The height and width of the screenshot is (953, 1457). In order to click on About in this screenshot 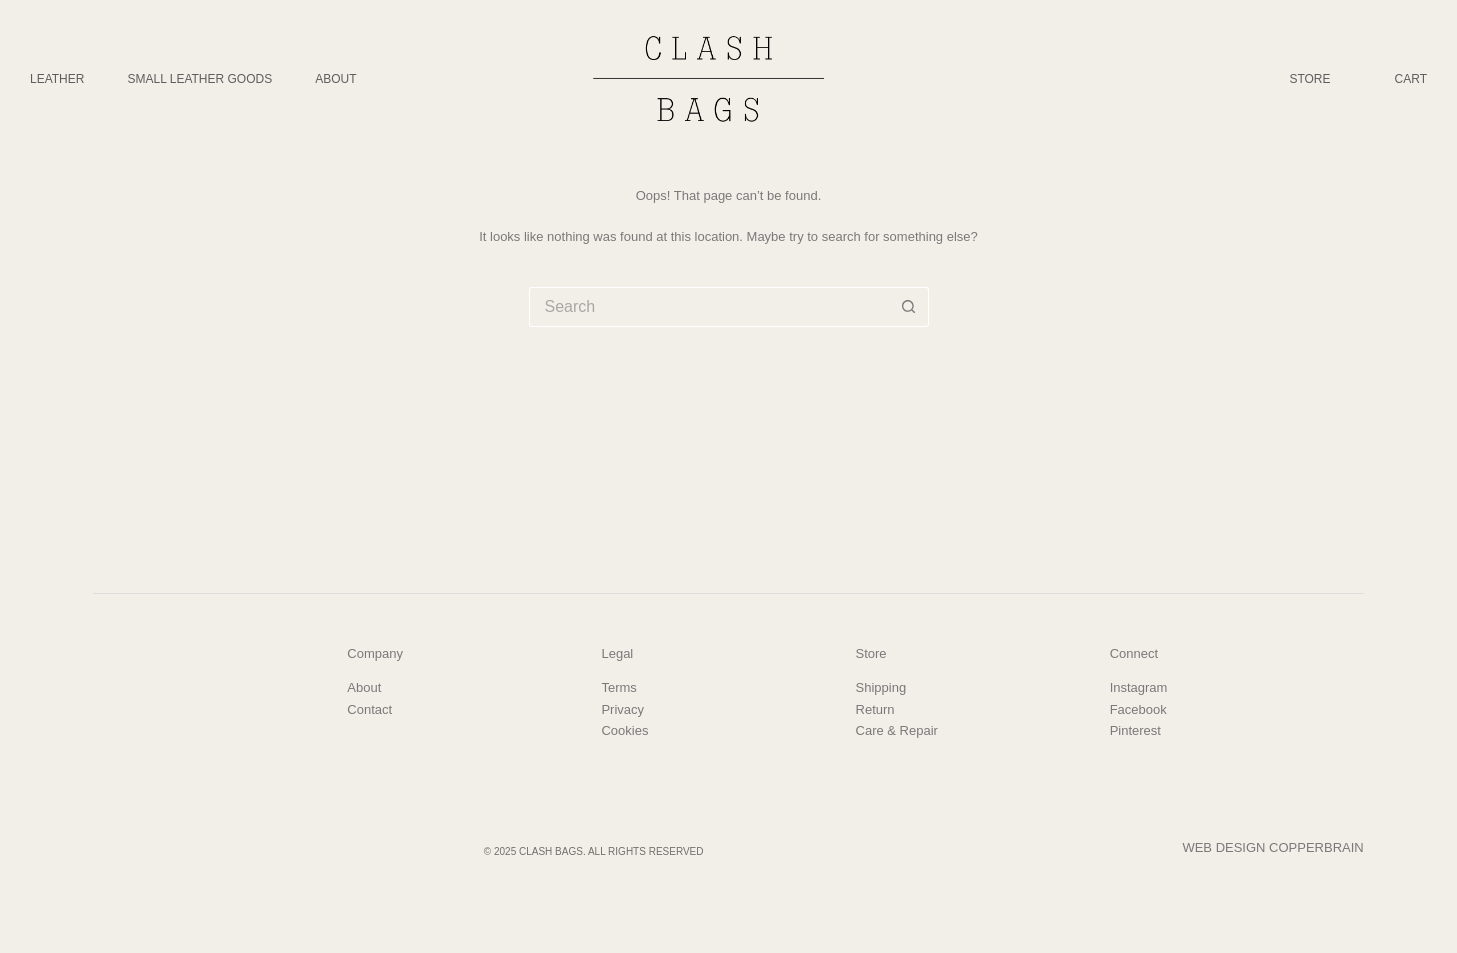, I will do `click(335, 79)`.